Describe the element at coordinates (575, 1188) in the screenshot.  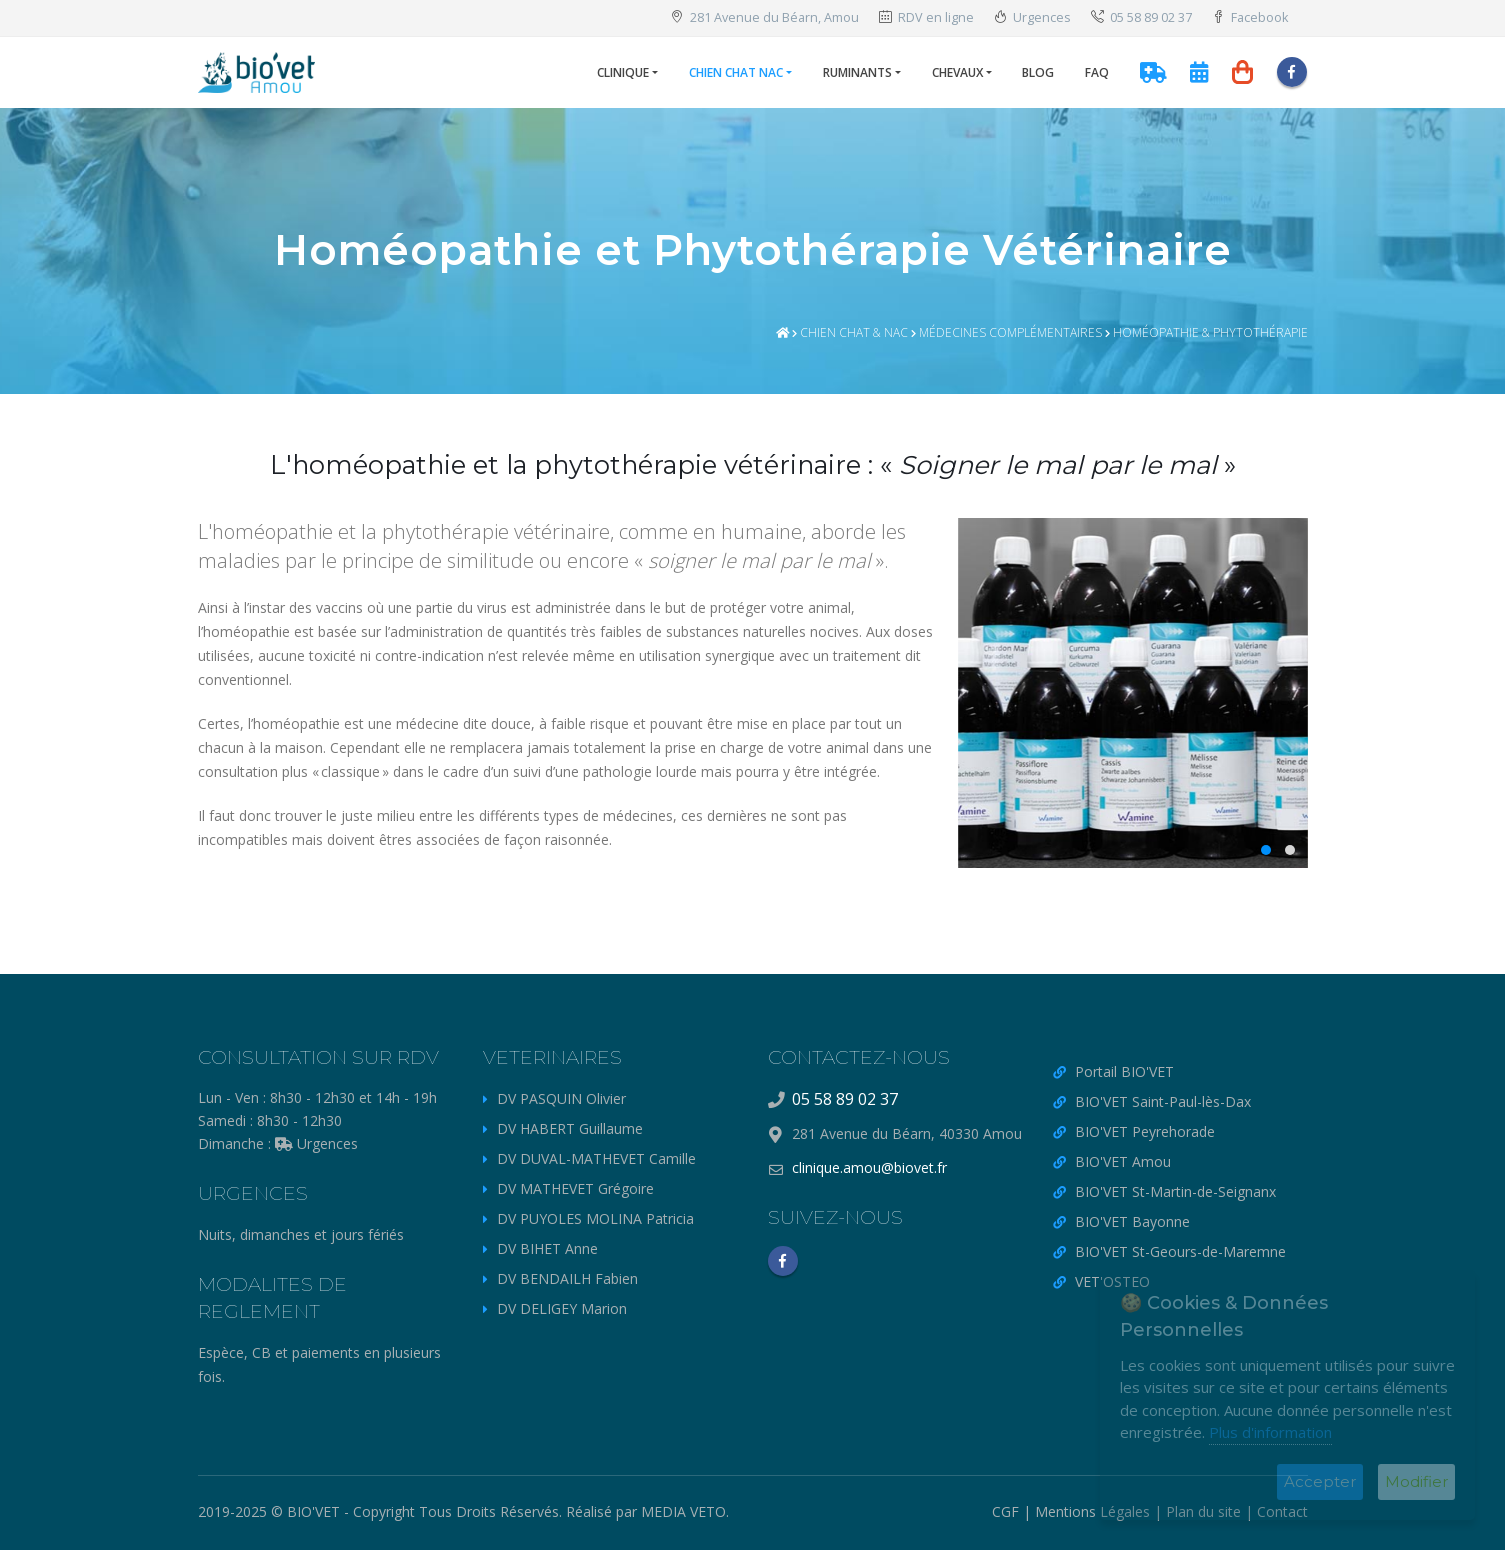
I see `DV MATHEVET Grégoire` at that location.